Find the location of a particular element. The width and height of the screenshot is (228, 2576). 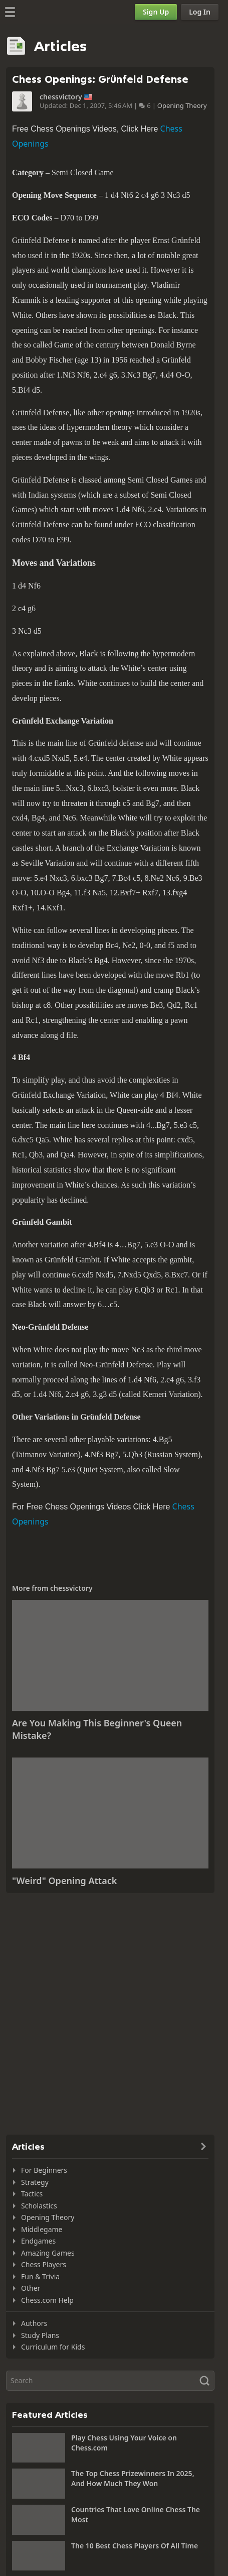

Tactics is located at coordinates (32, 2193).